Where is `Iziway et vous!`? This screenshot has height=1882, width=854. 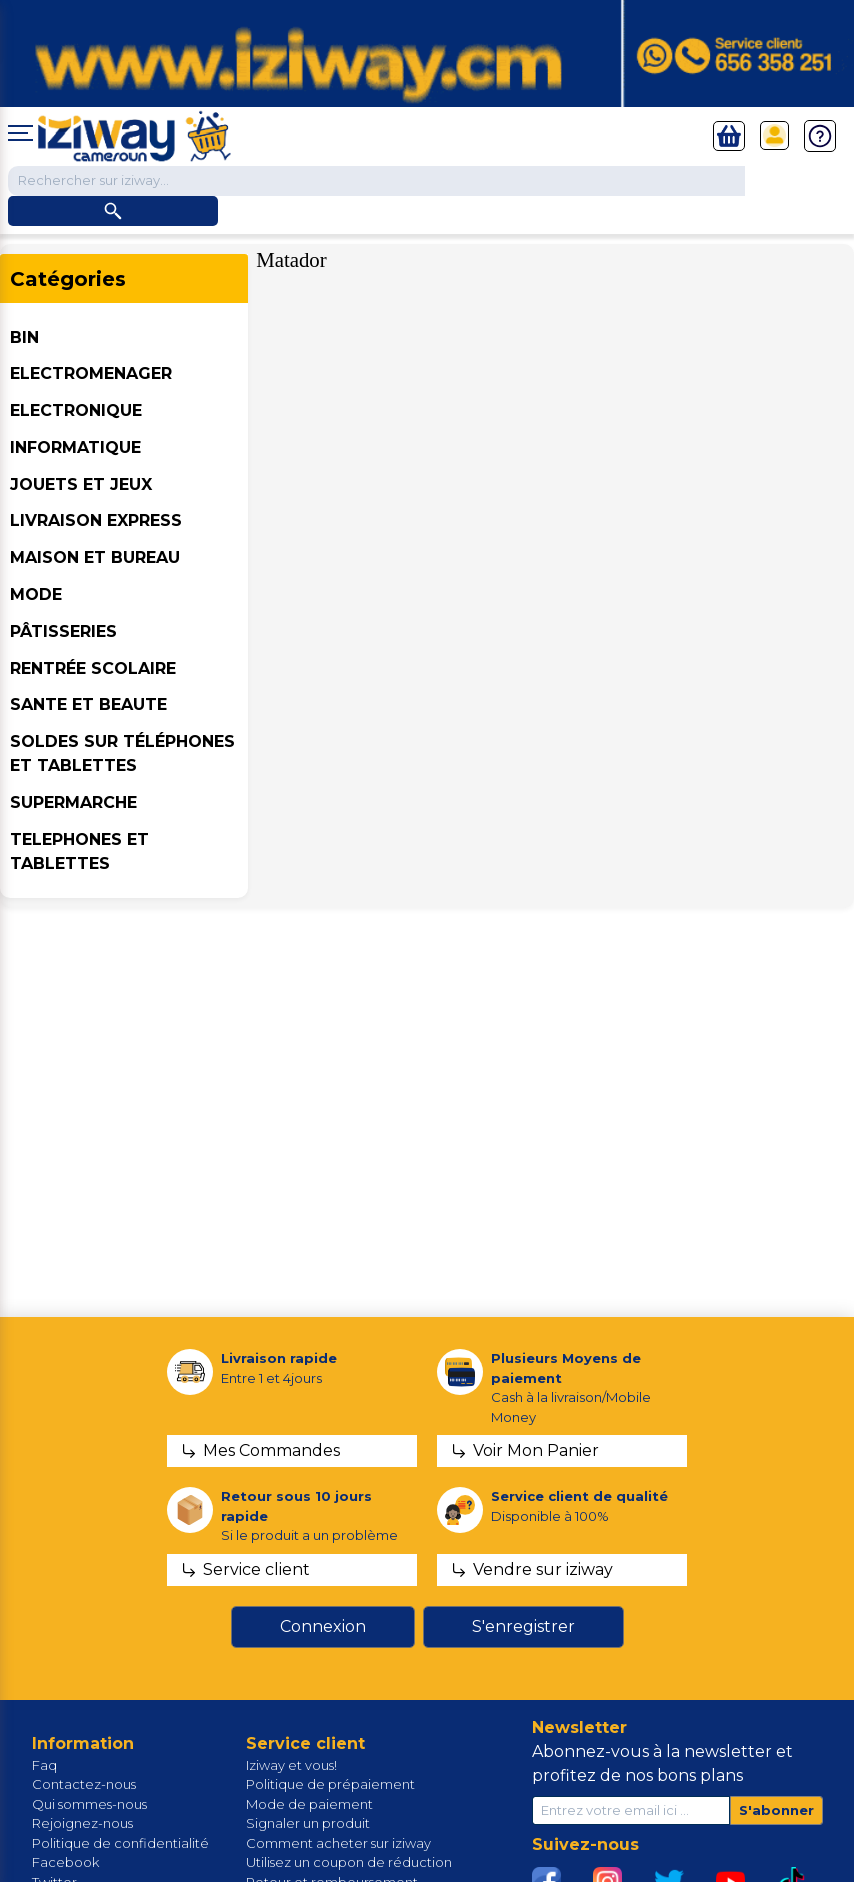
Iziway et vous! is located at coordinates (291, 1765).